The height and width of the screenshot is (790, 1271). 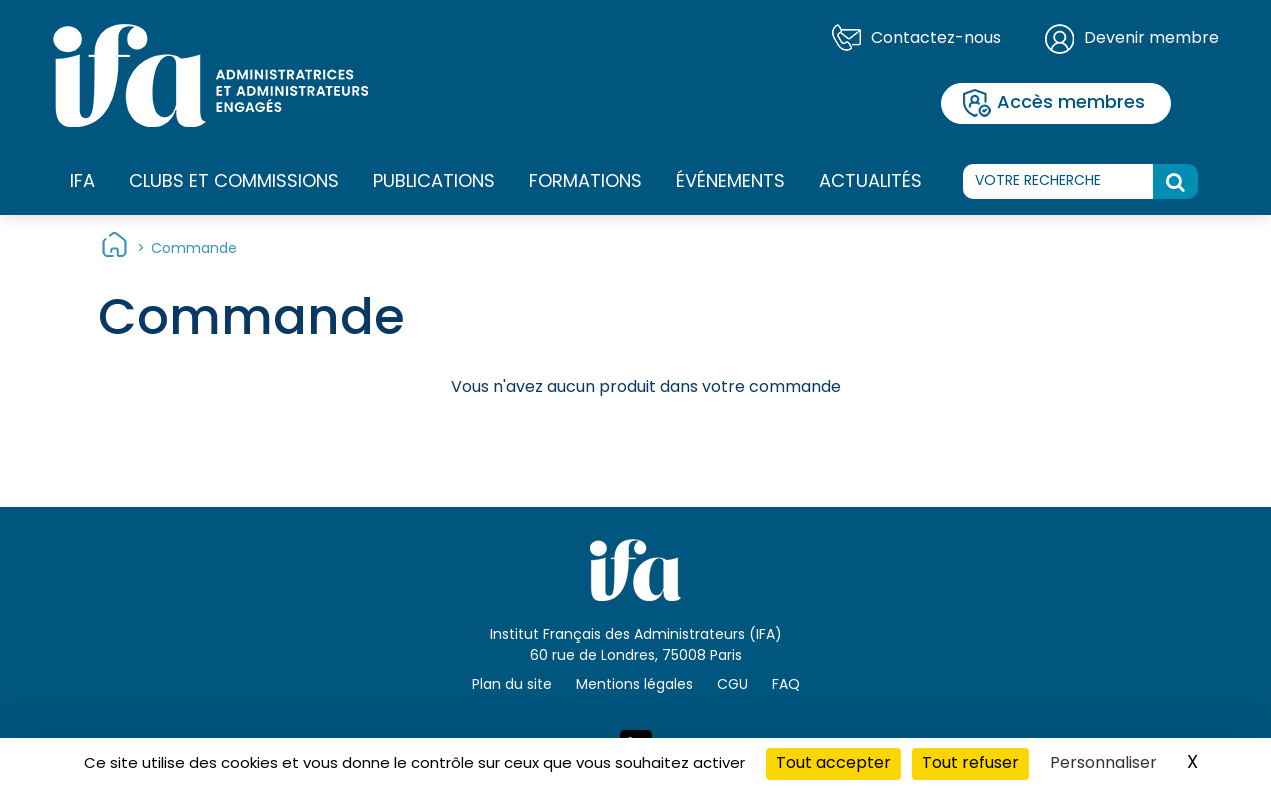 I want to click on IFA, so click(x=82, y=183).